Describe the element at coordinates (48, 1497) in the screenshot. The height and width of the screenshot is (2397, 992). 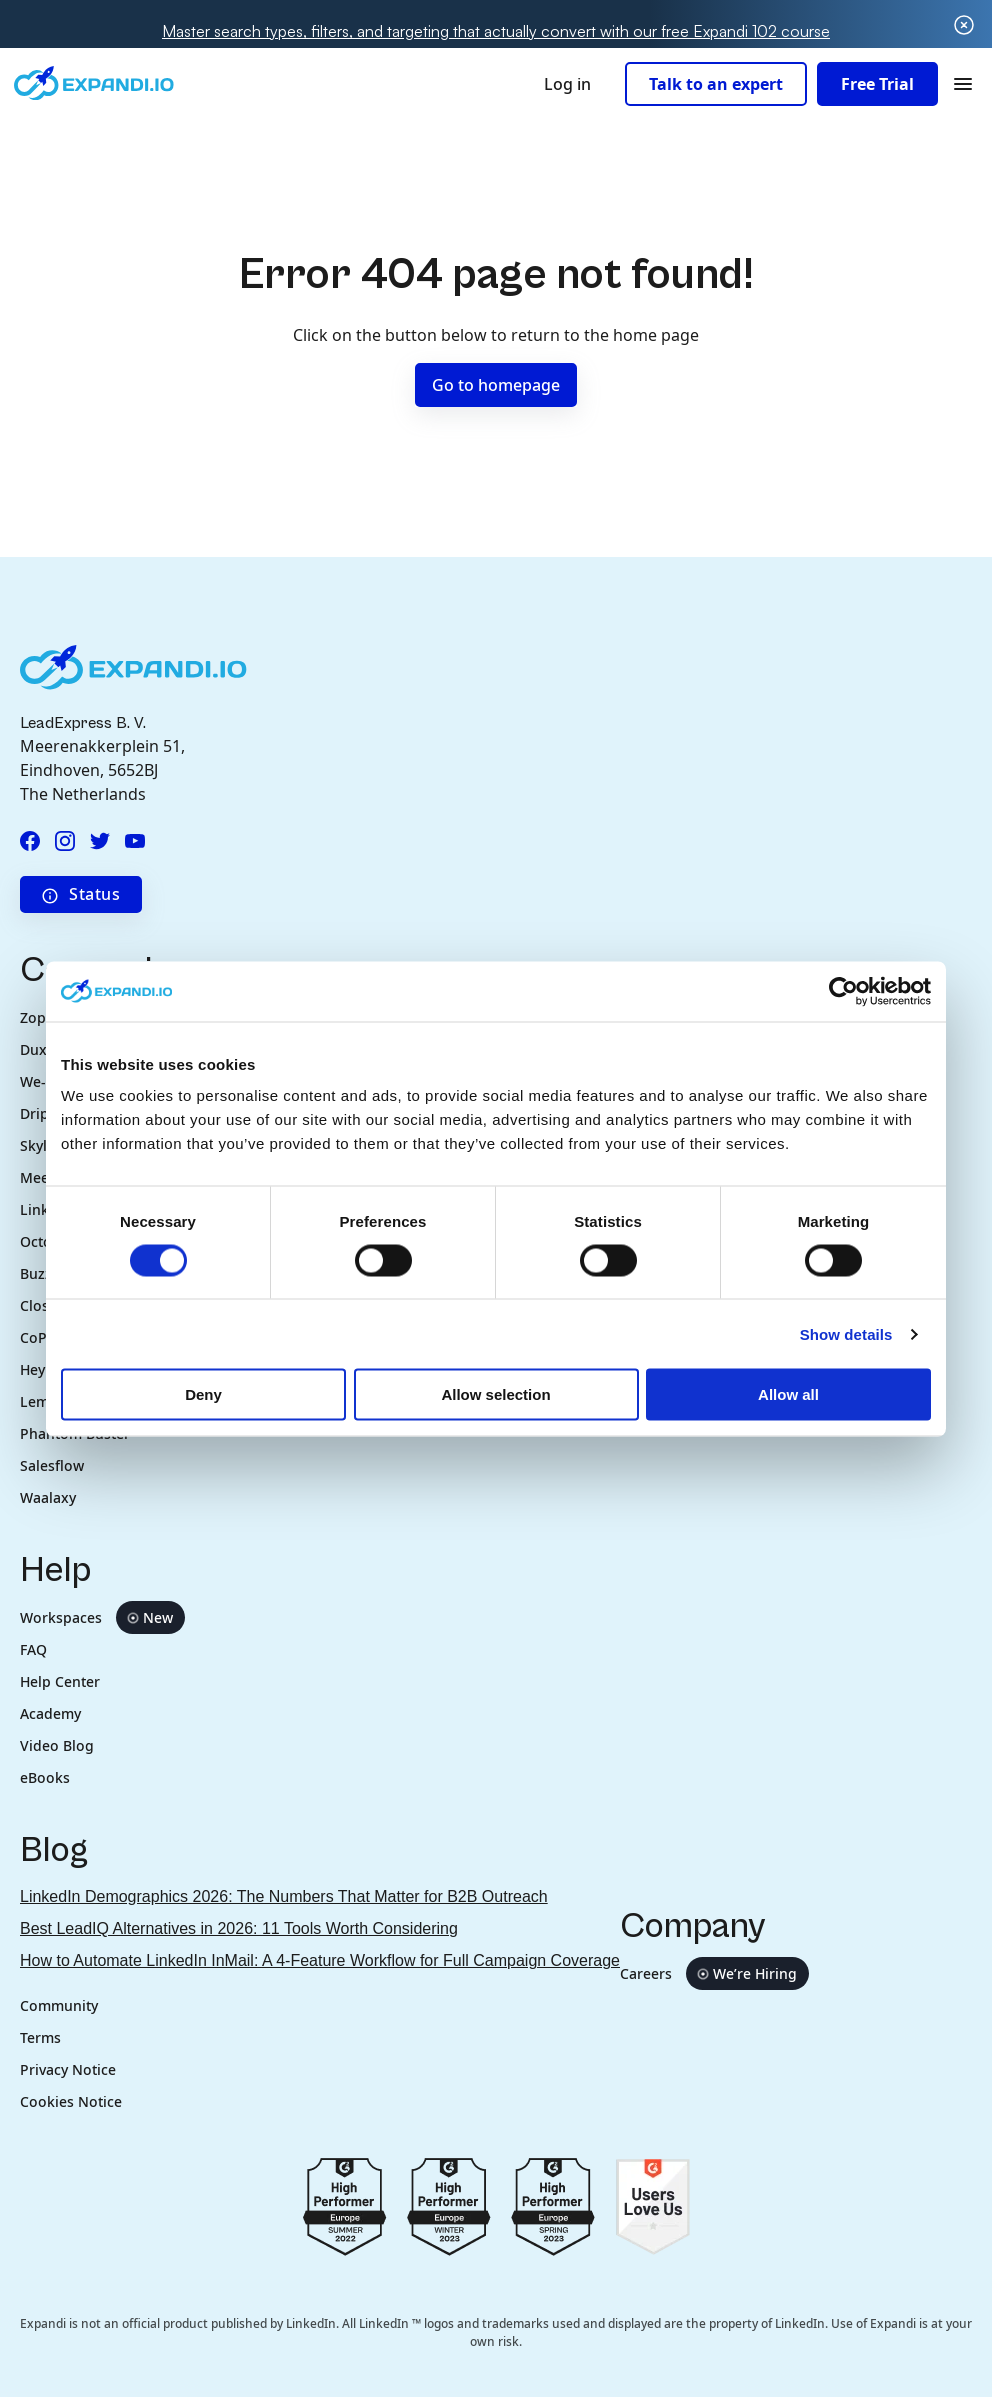
I see `Waalaxy` at that location.